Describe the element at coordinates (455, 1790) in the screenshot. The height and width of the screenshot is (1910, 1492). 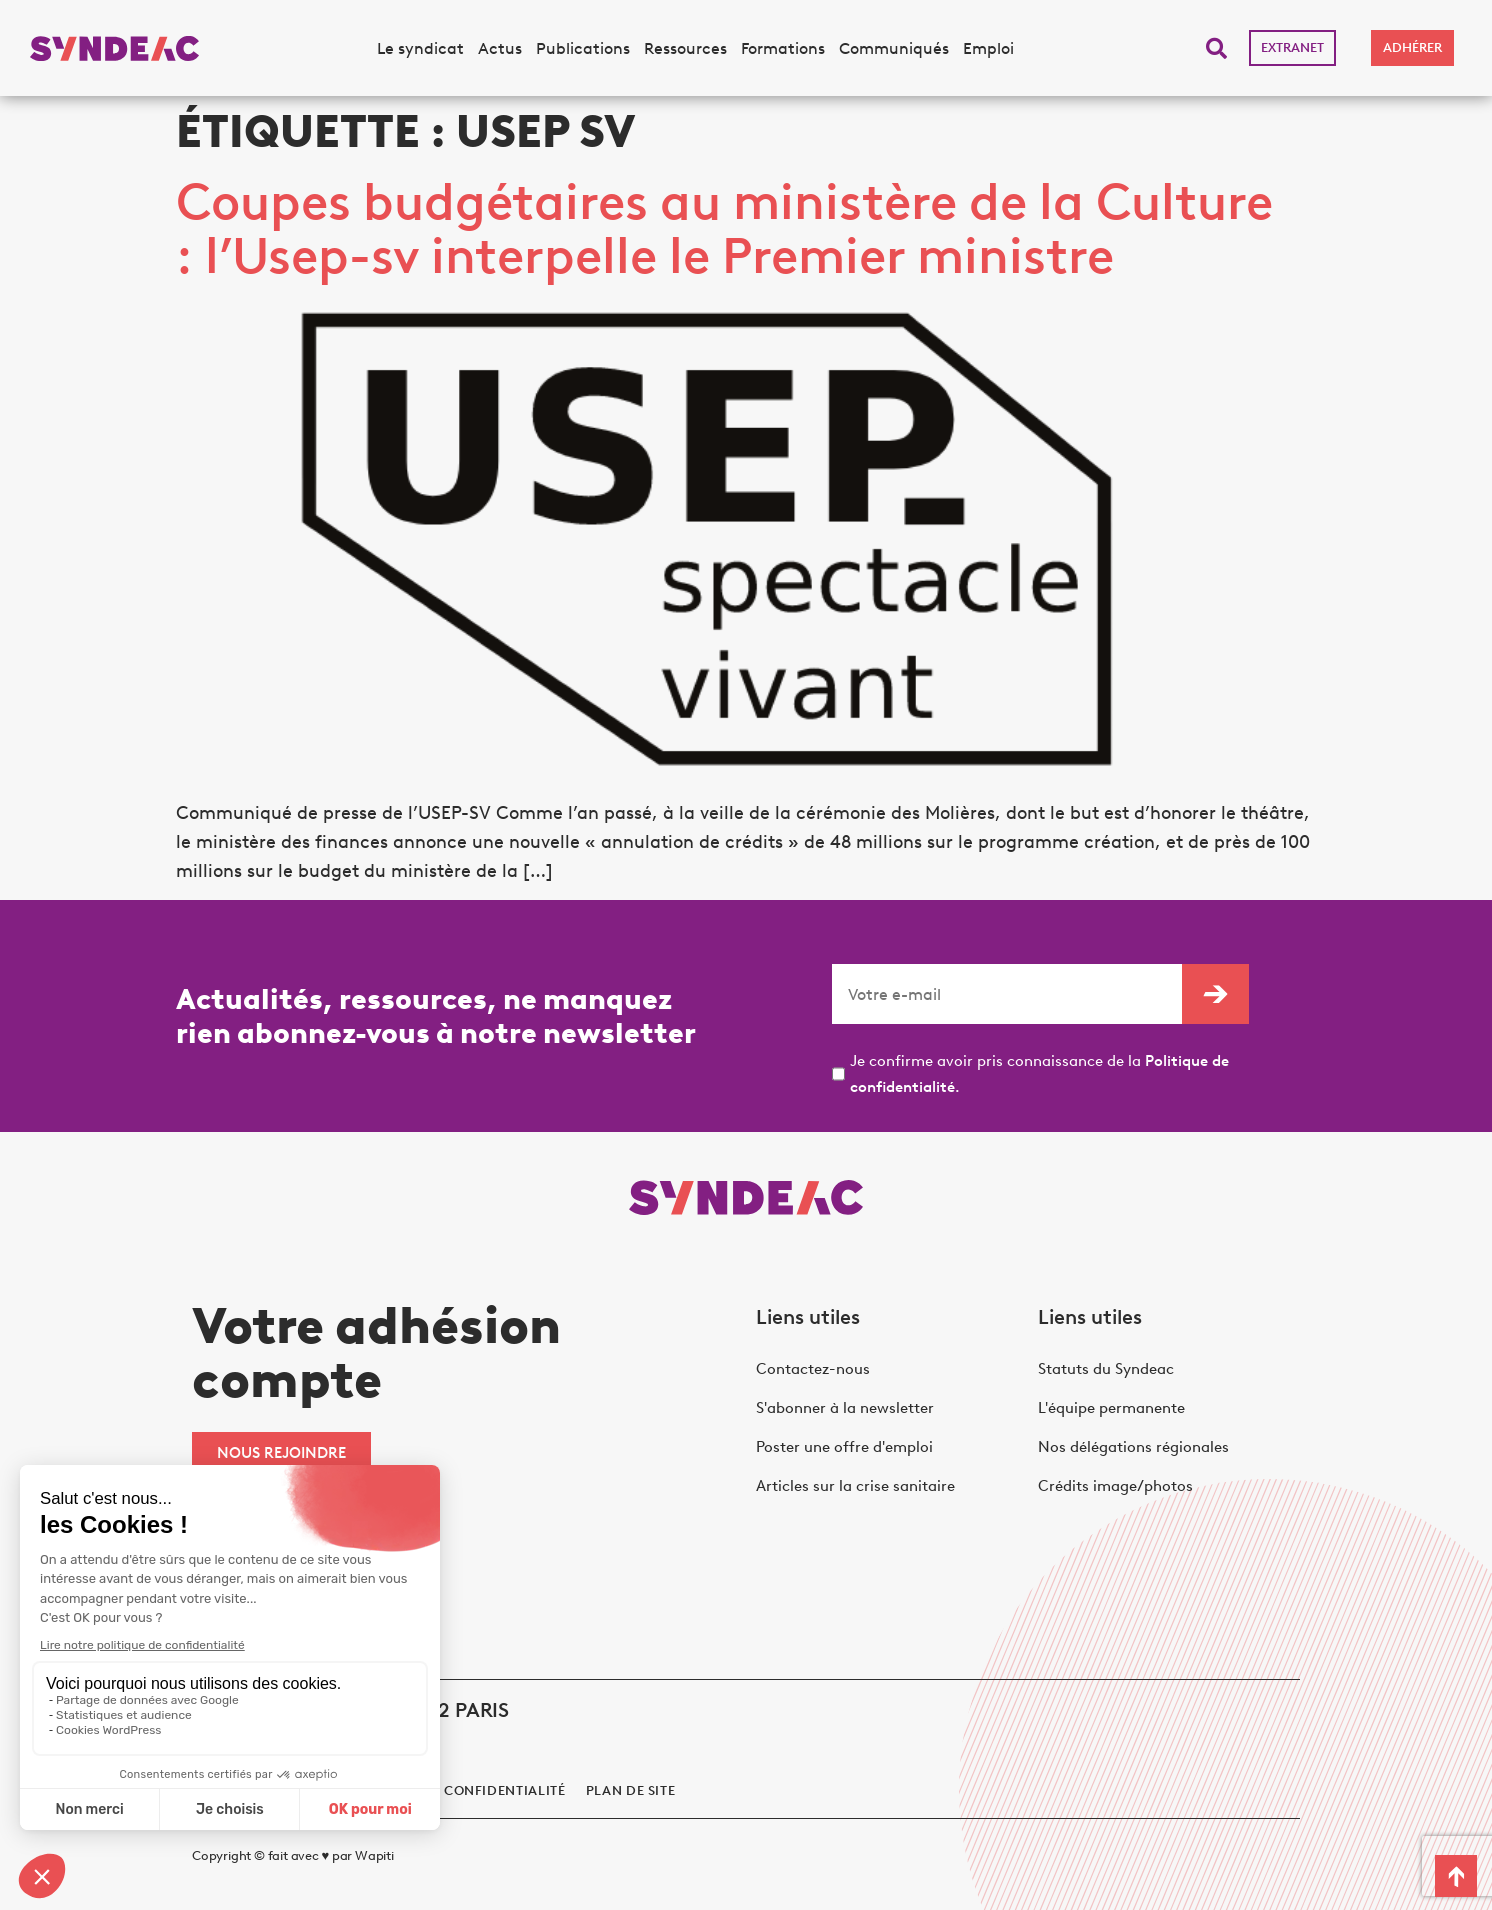
I see `politique de confidentialité` at that location.